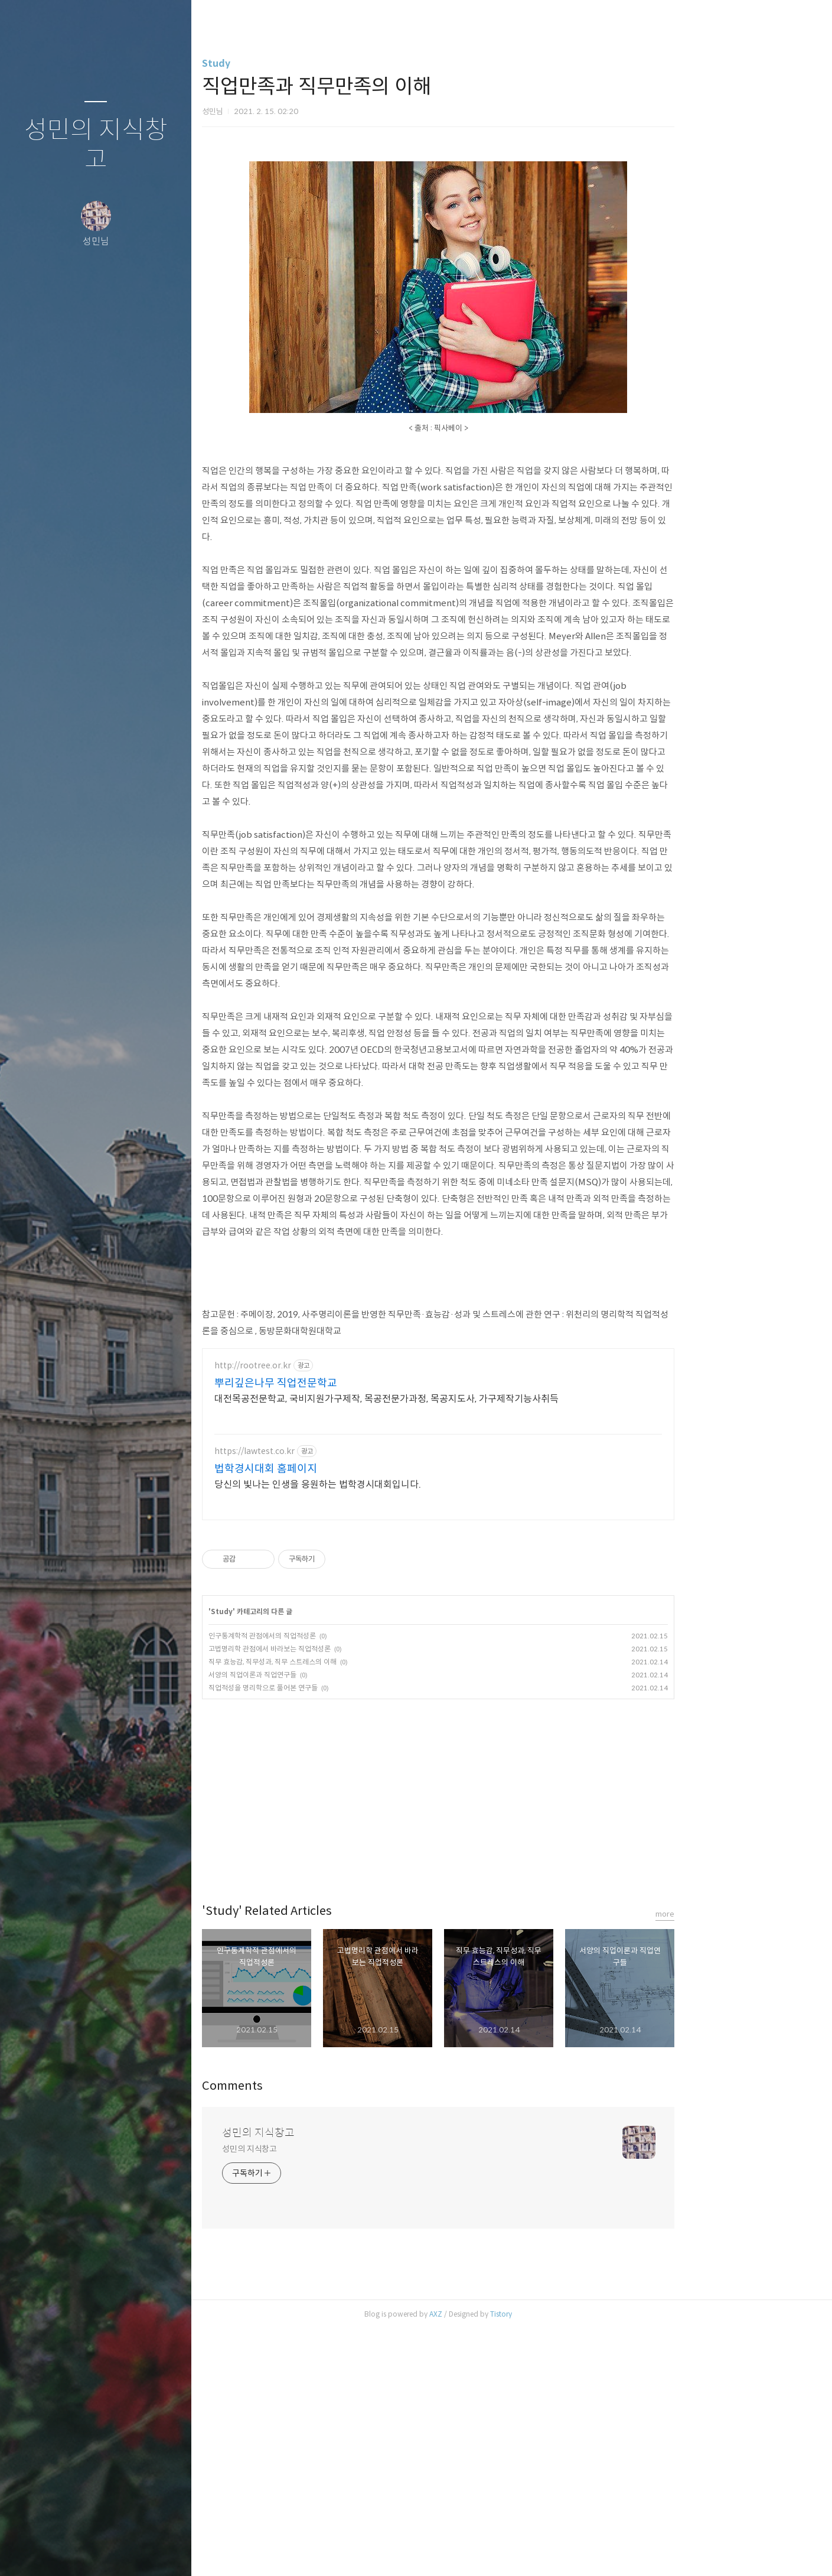  What do you see at coordinates (336, 1934) in the screenshot?
I see `직업적성을 명리학으로 풀어본 연구들` at bounding box center [336, 1934].